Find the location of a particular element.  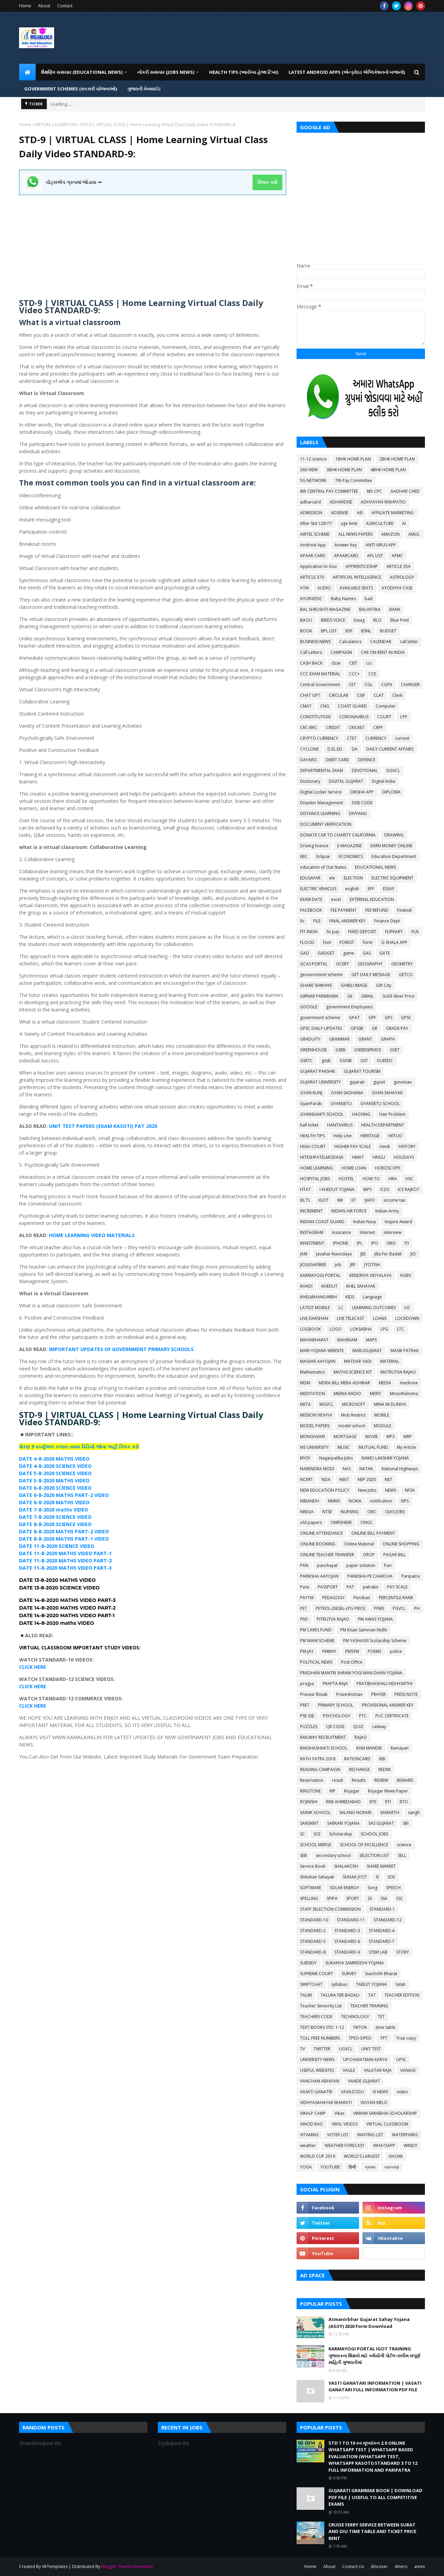

Javahar Navodaya is located at coordinates (334, 1254).